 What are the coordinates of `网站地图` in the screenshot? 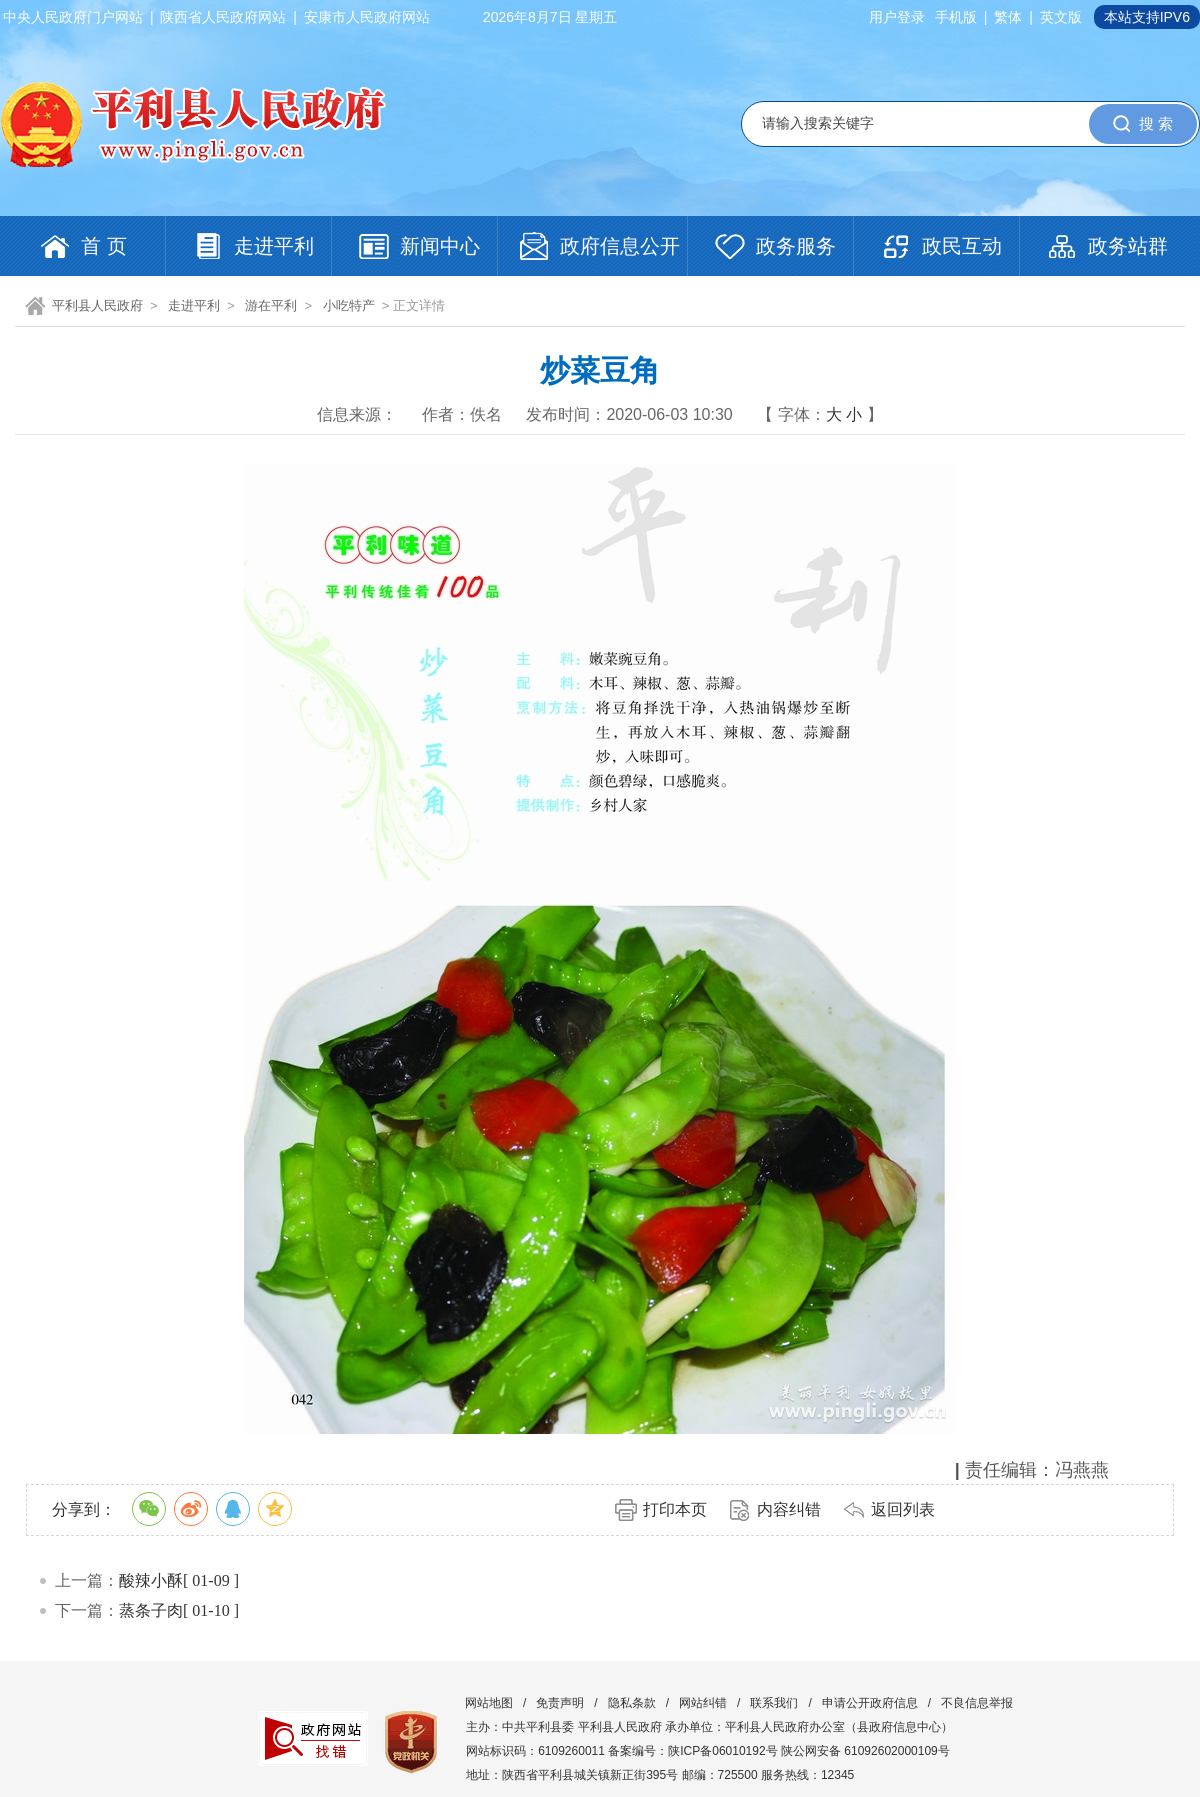 It's located at (489, 1703).